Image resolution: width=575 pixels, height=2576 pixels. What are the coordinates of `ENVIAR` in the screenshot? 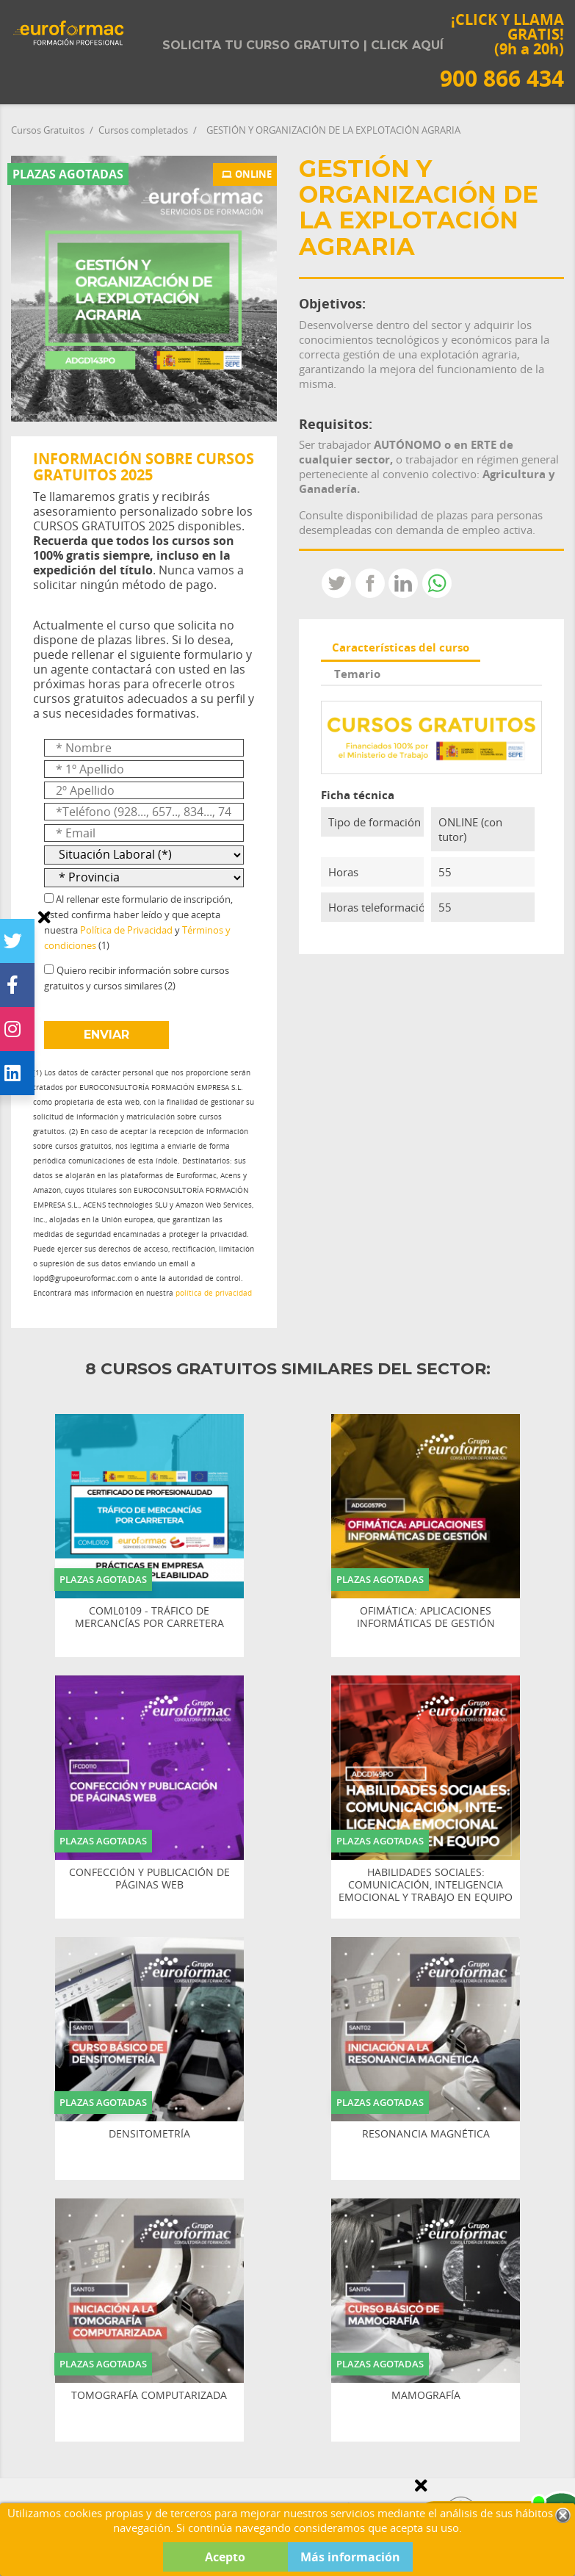 It's located at (106, 1035).